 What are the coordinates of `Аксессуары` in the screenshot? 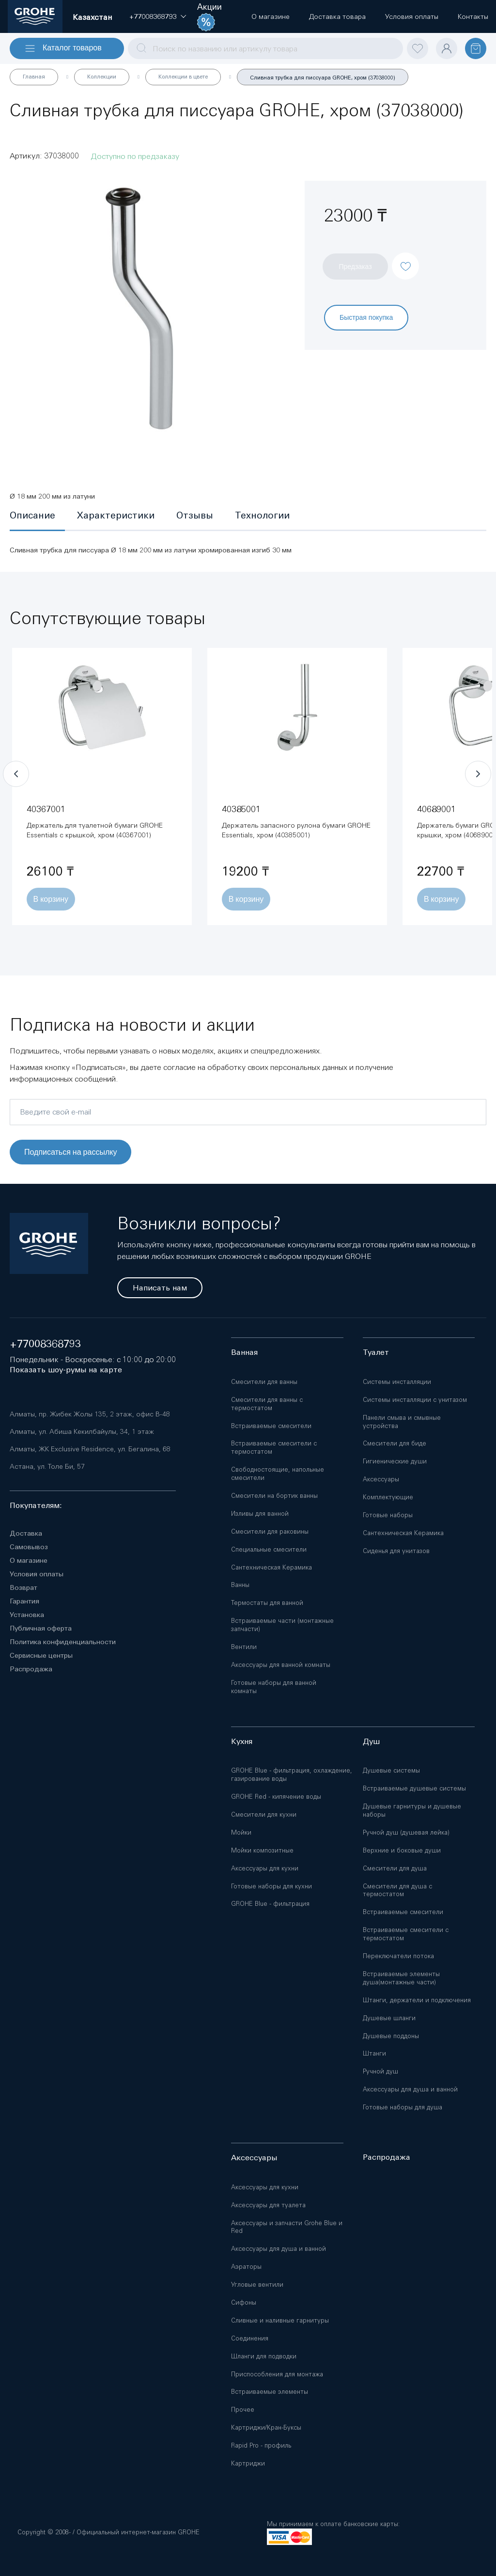 It's located at (381, 1479).